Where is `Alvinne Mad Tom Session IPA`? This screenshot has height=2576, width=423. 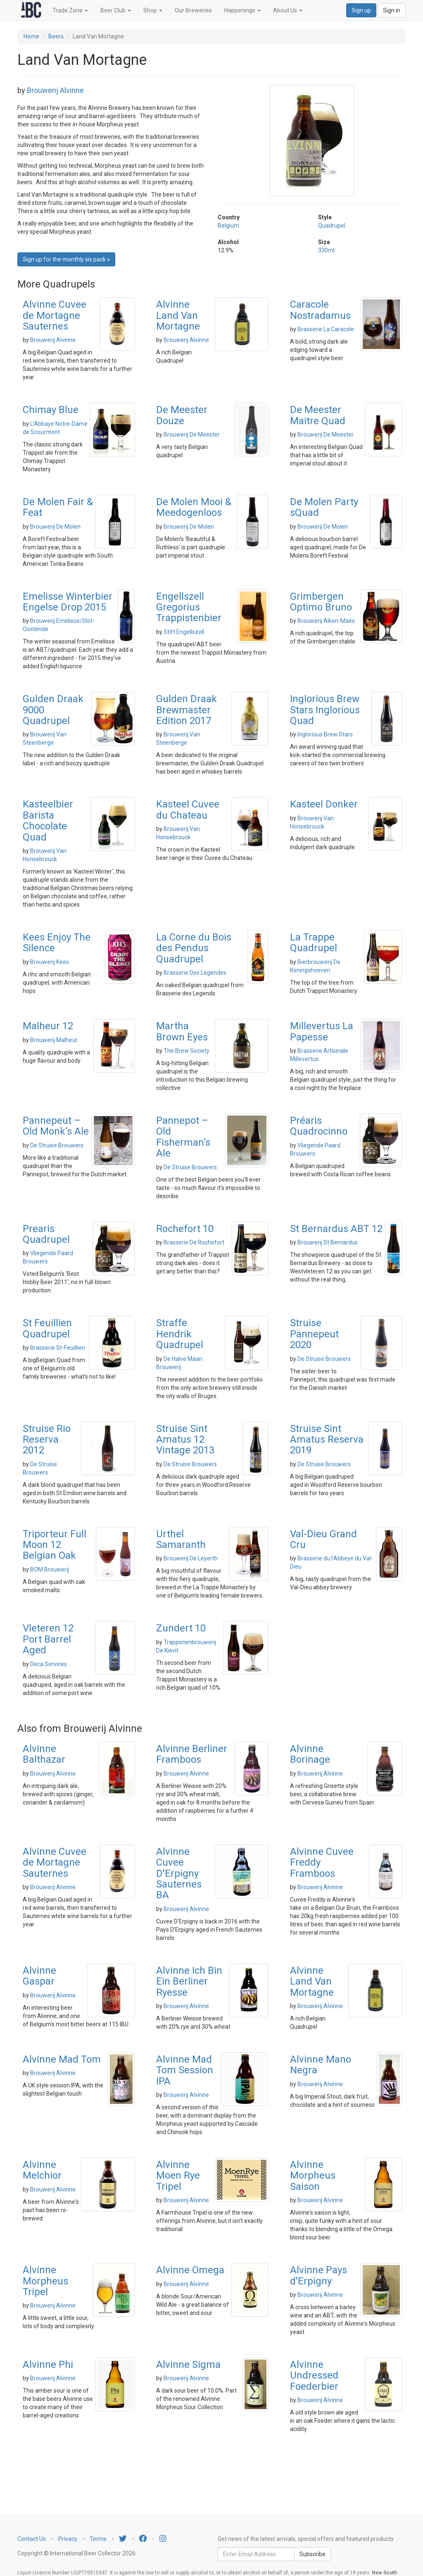
Alvinne Mad Tom Session IPA is located at coordinates (184, 2070).